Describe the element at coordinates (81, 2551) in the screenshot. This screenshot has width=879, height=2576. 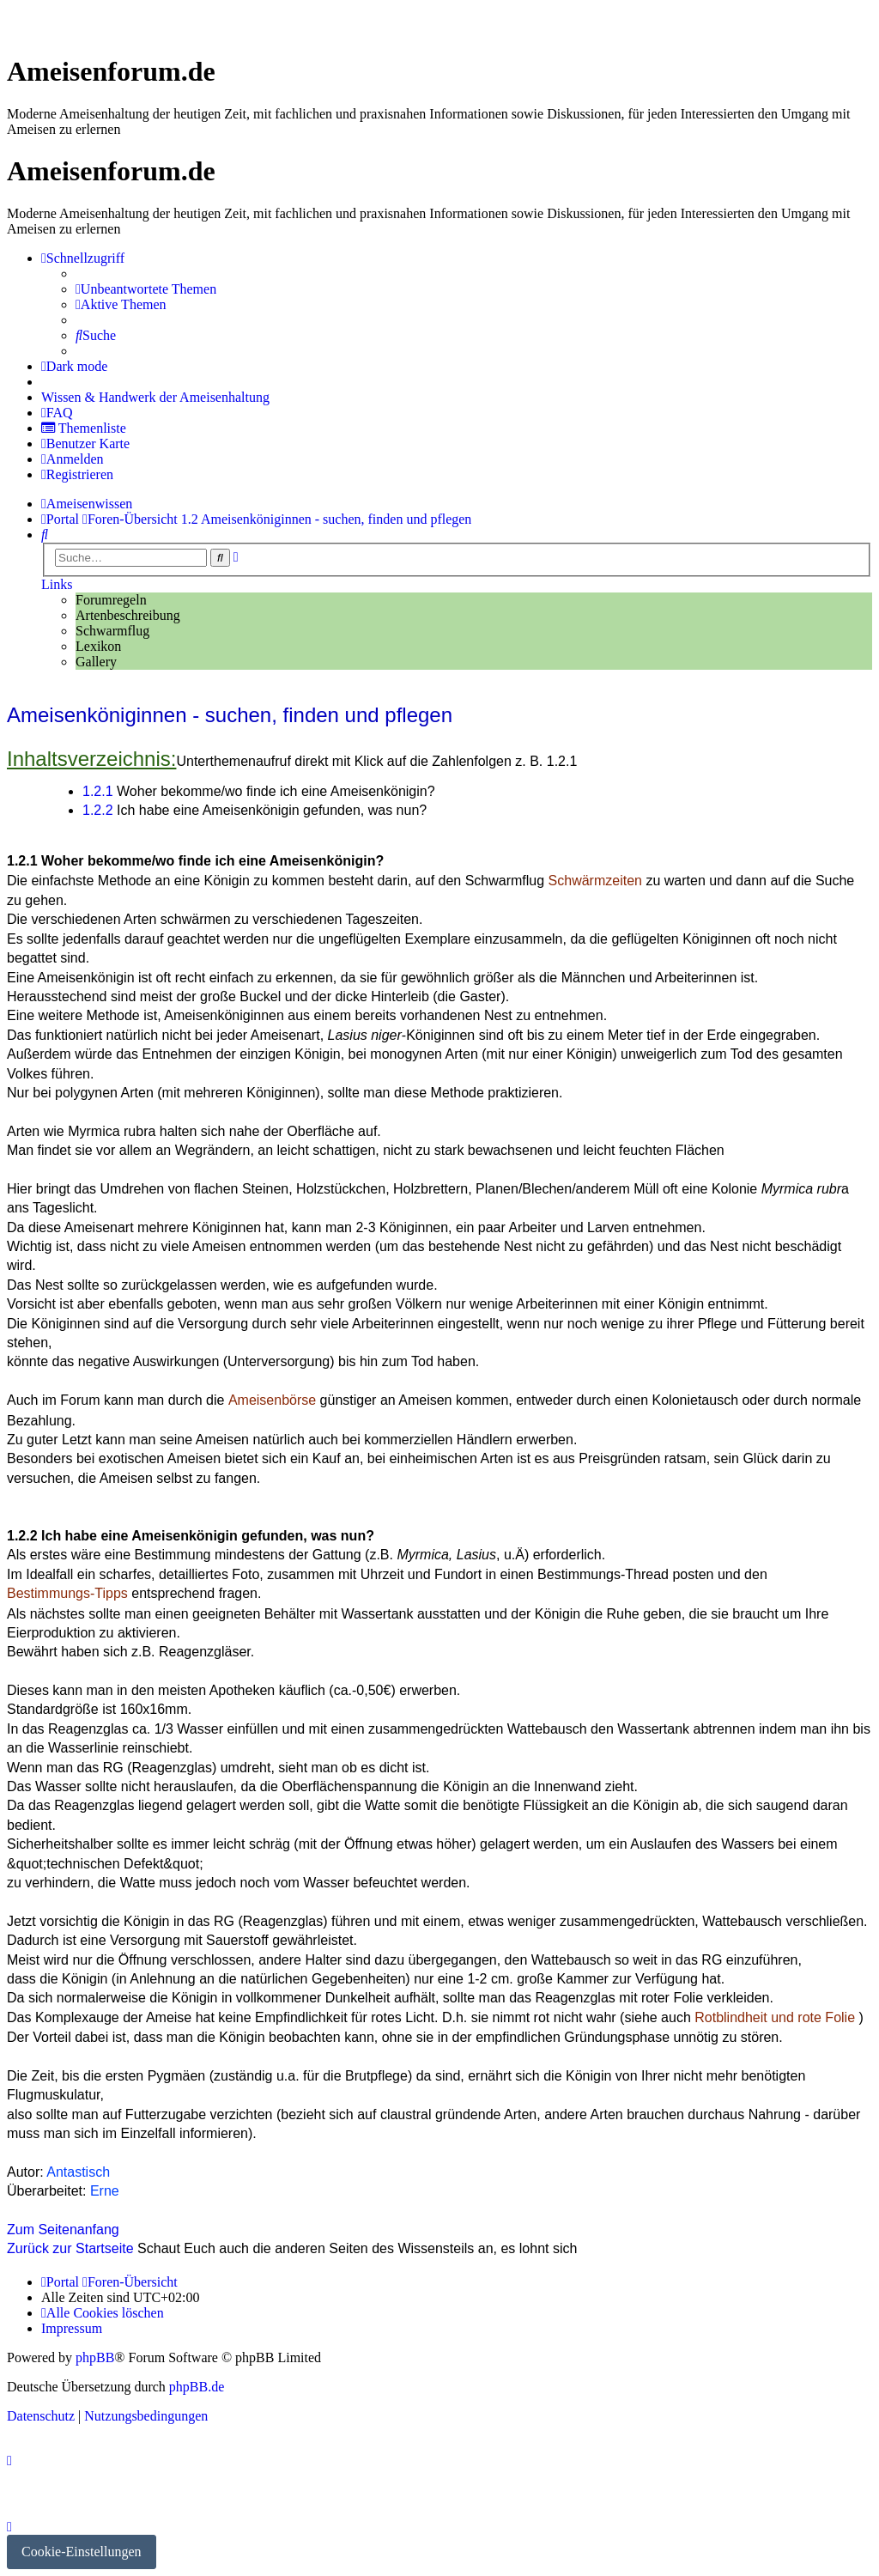
I see `Cookie-Einstellungen` at that location.